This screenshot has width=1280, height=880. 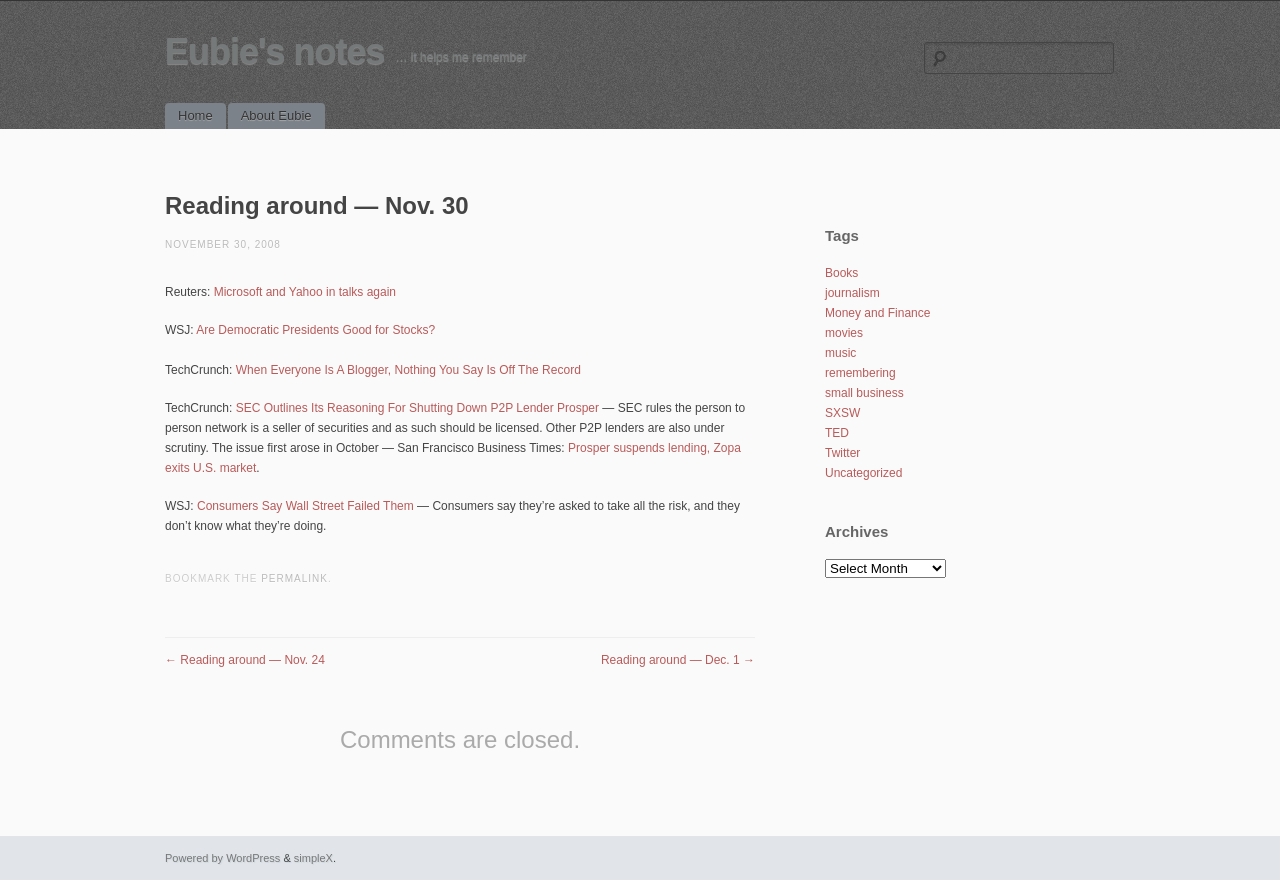 I want to click on Are Democratic Presidents Good for Stocks?, so click(x=315, y=330).